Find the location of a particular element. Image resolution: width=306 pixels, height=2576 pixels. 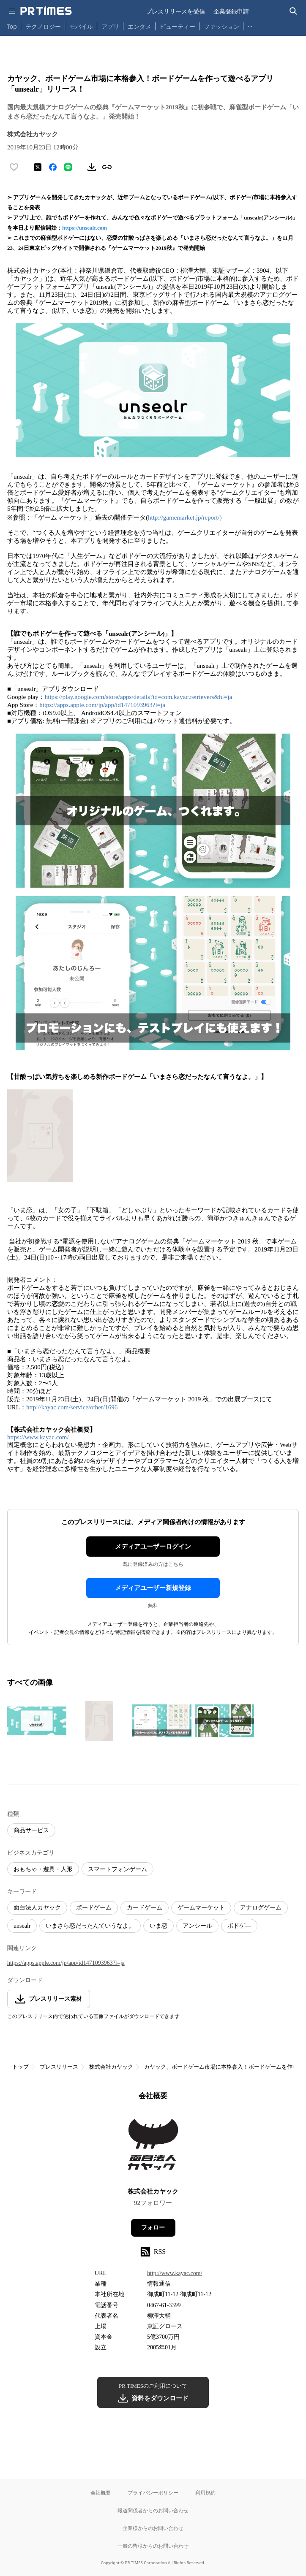

ゲームマーケット is located at coordinates (201, 1907).